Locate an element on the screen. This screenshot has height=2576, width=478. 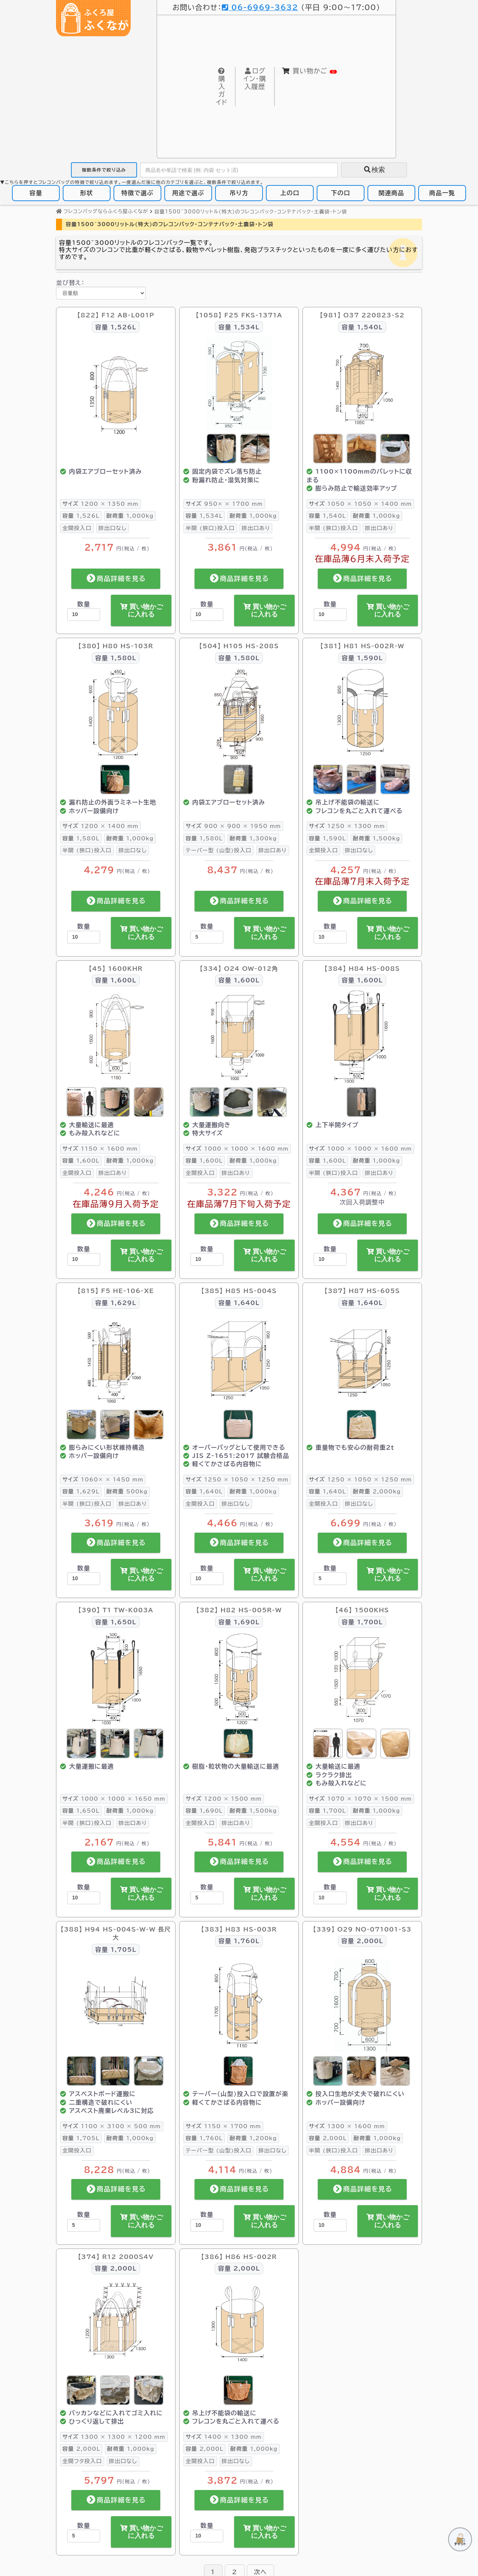
1400 × 1300 mm is located at coordinates (224, 2437).